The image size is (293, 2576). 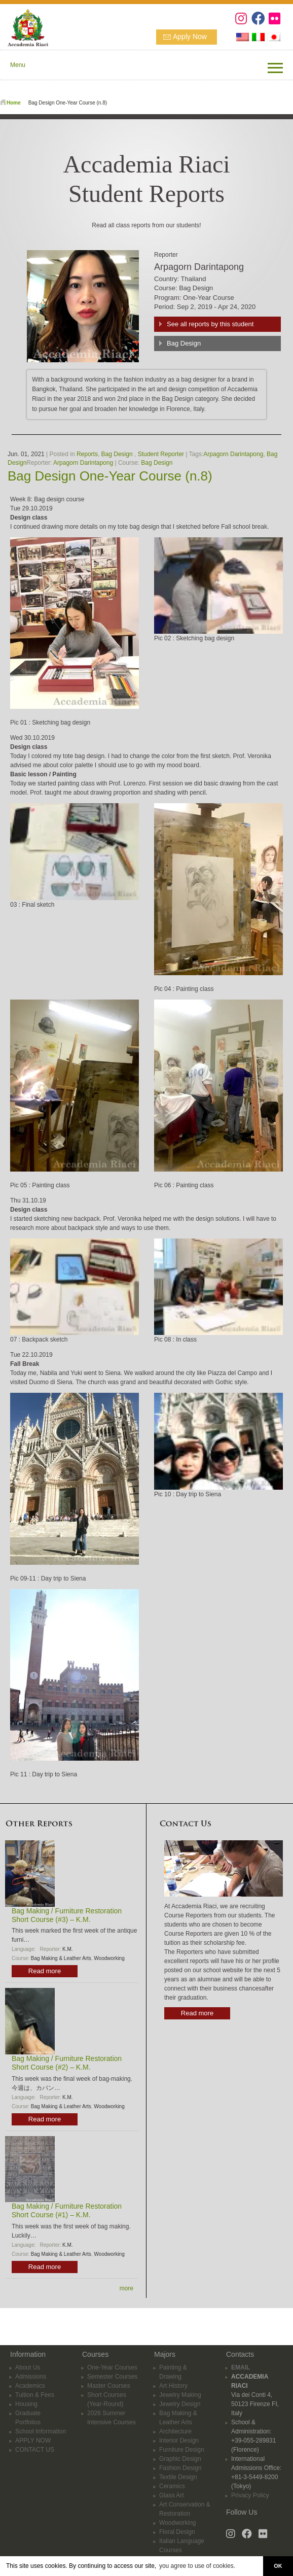 I want to click on See all reports by this student, so click(x=210, y=324).